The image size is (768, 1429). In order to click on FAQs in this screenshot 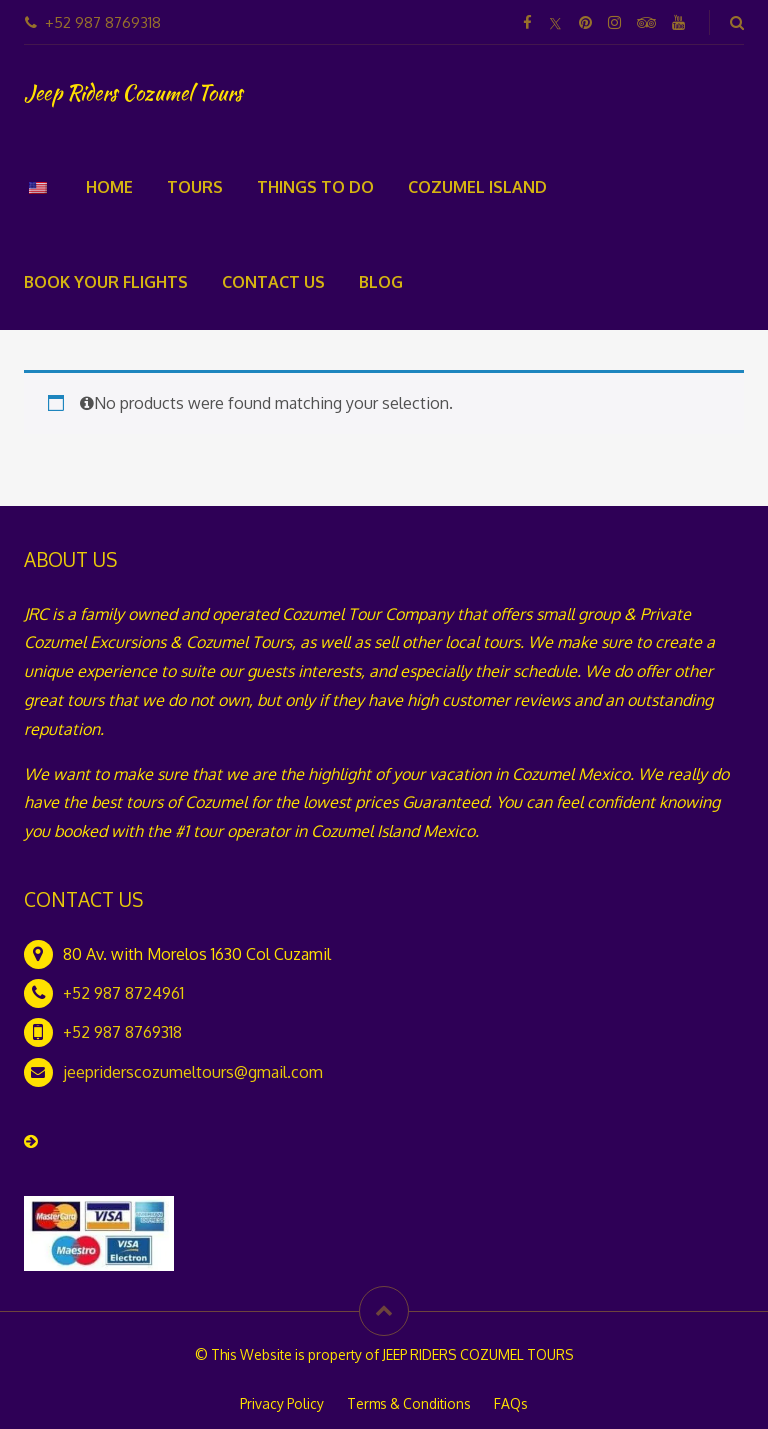, I will do `click(511, 1403)`.